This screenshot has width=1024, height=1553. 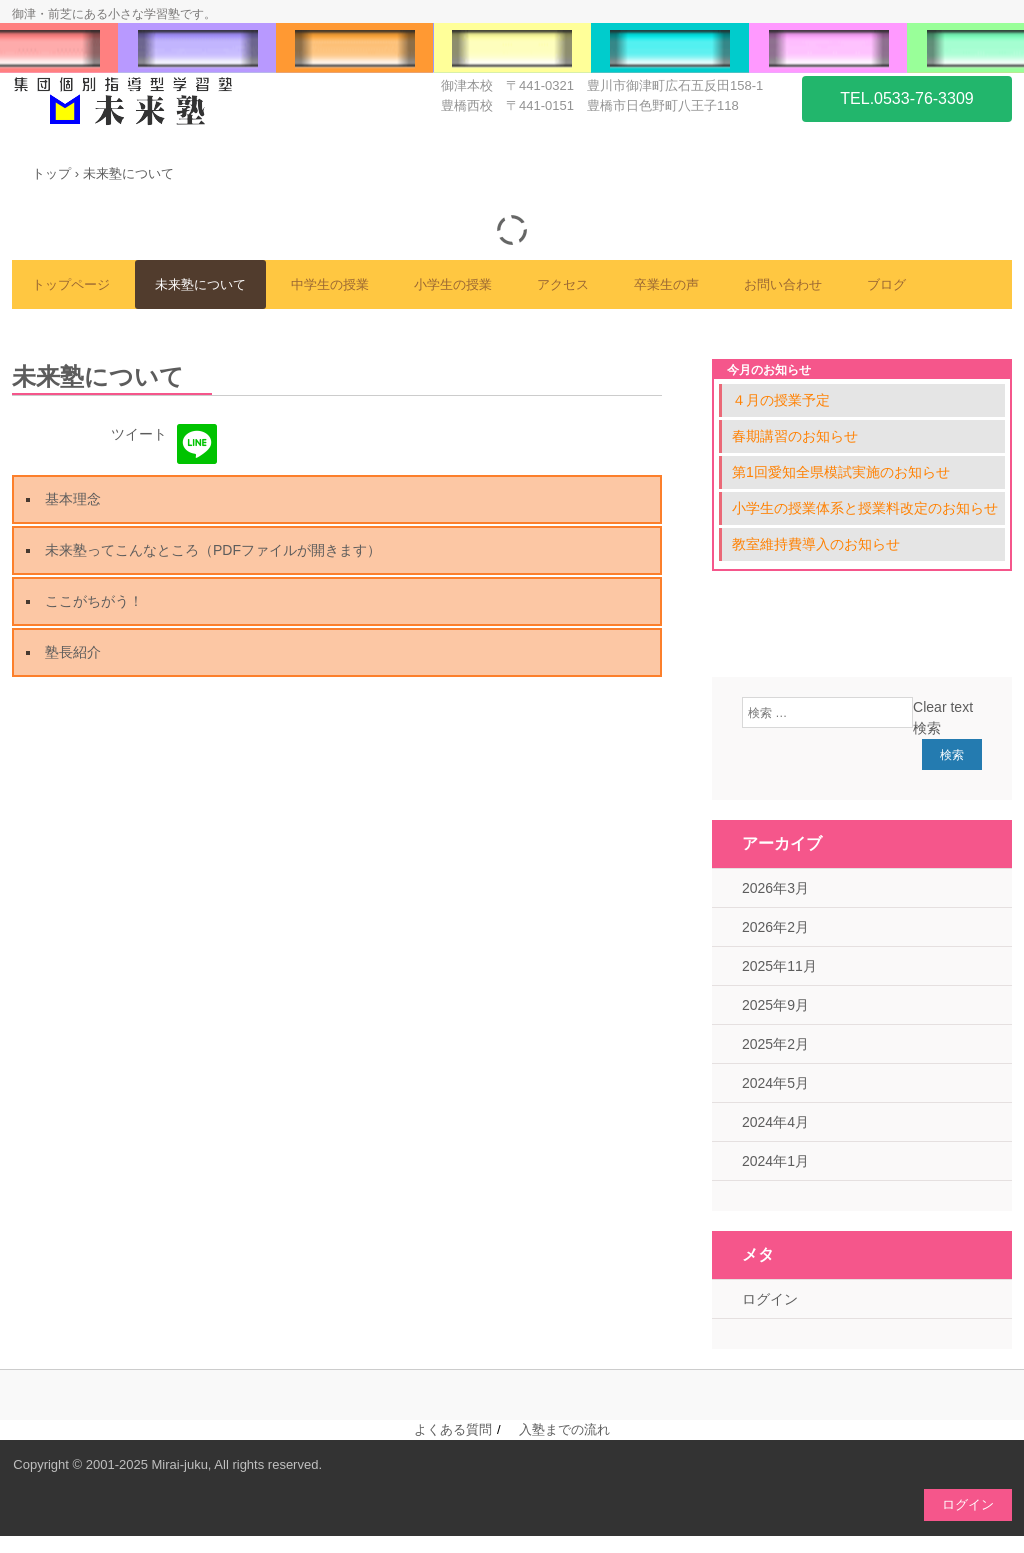 I want to click on ツイート, so click(x=139, y=434).